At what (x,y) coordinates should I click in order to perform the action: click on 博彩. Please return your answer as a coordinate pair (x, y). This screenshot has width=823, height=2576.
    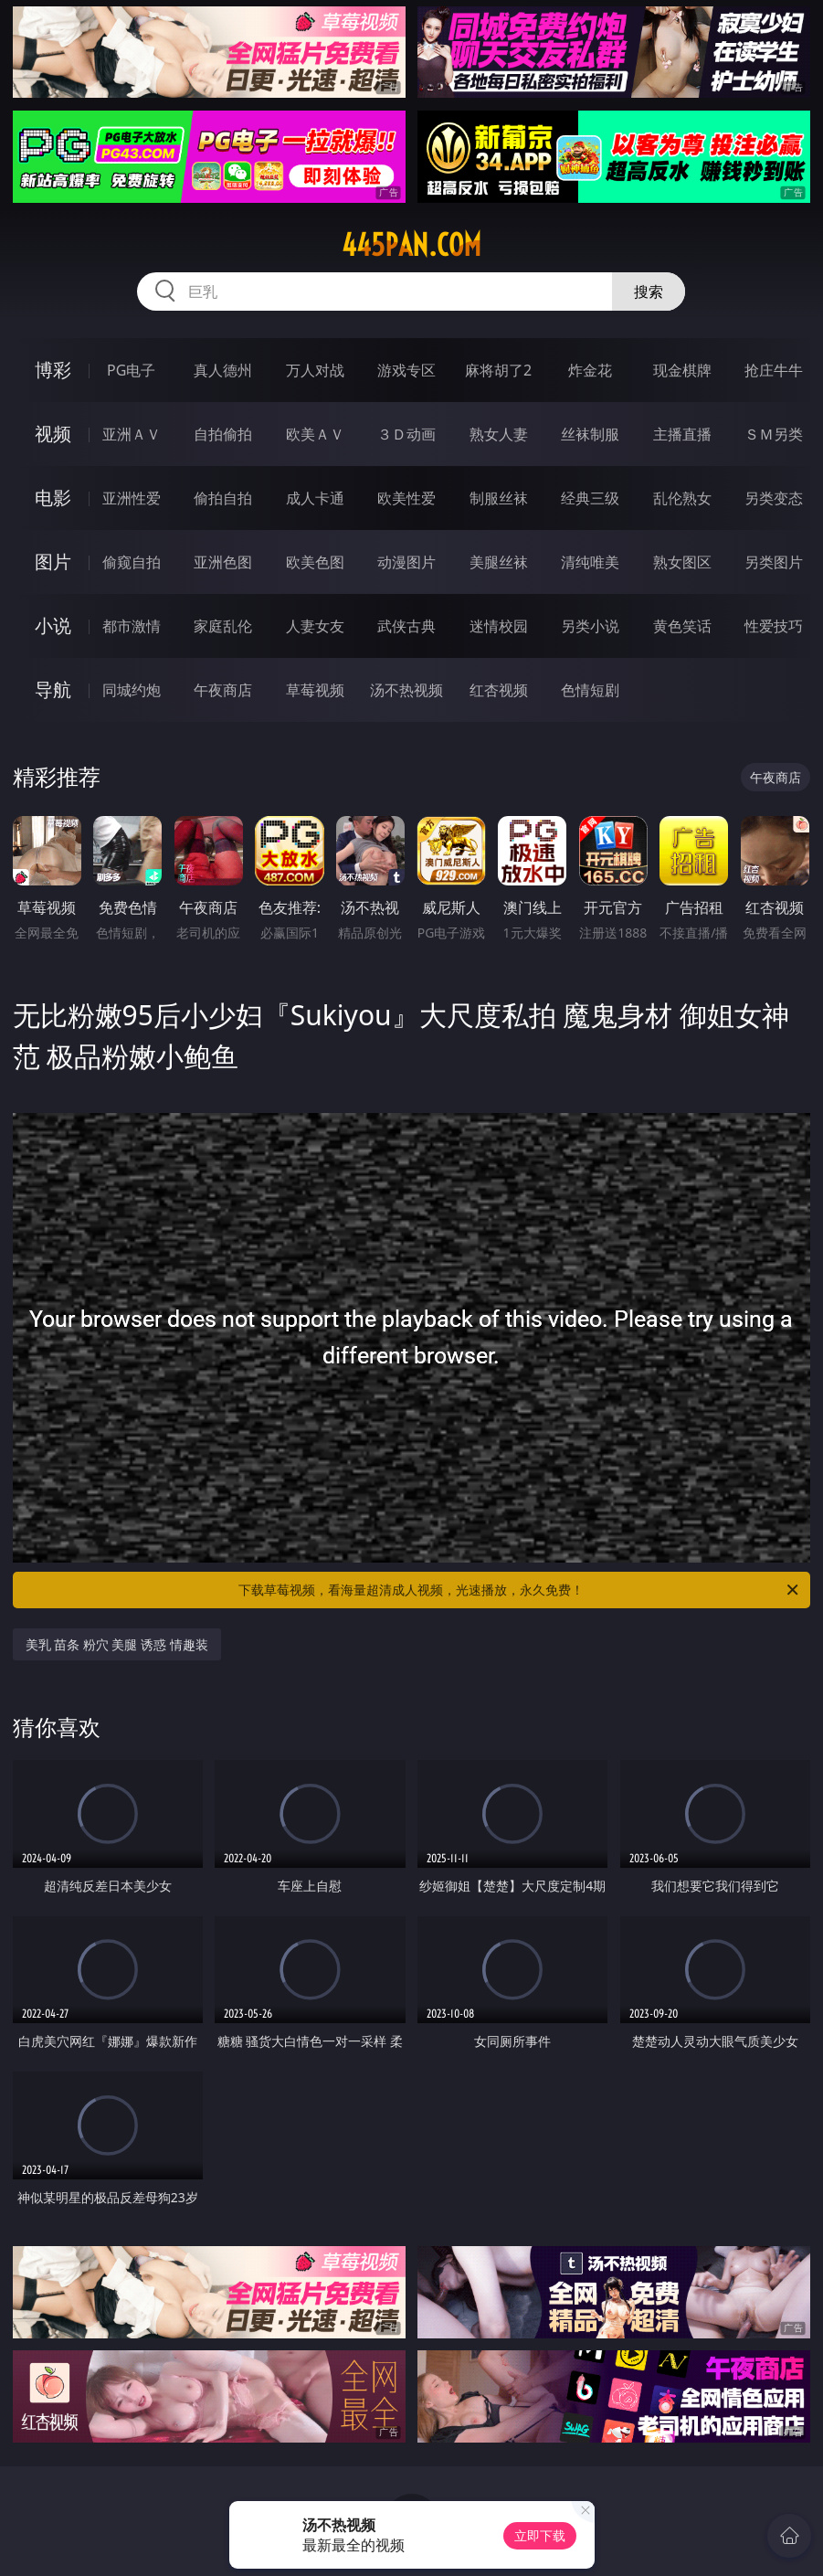
    Looking at the image, I should click on (53, 369).